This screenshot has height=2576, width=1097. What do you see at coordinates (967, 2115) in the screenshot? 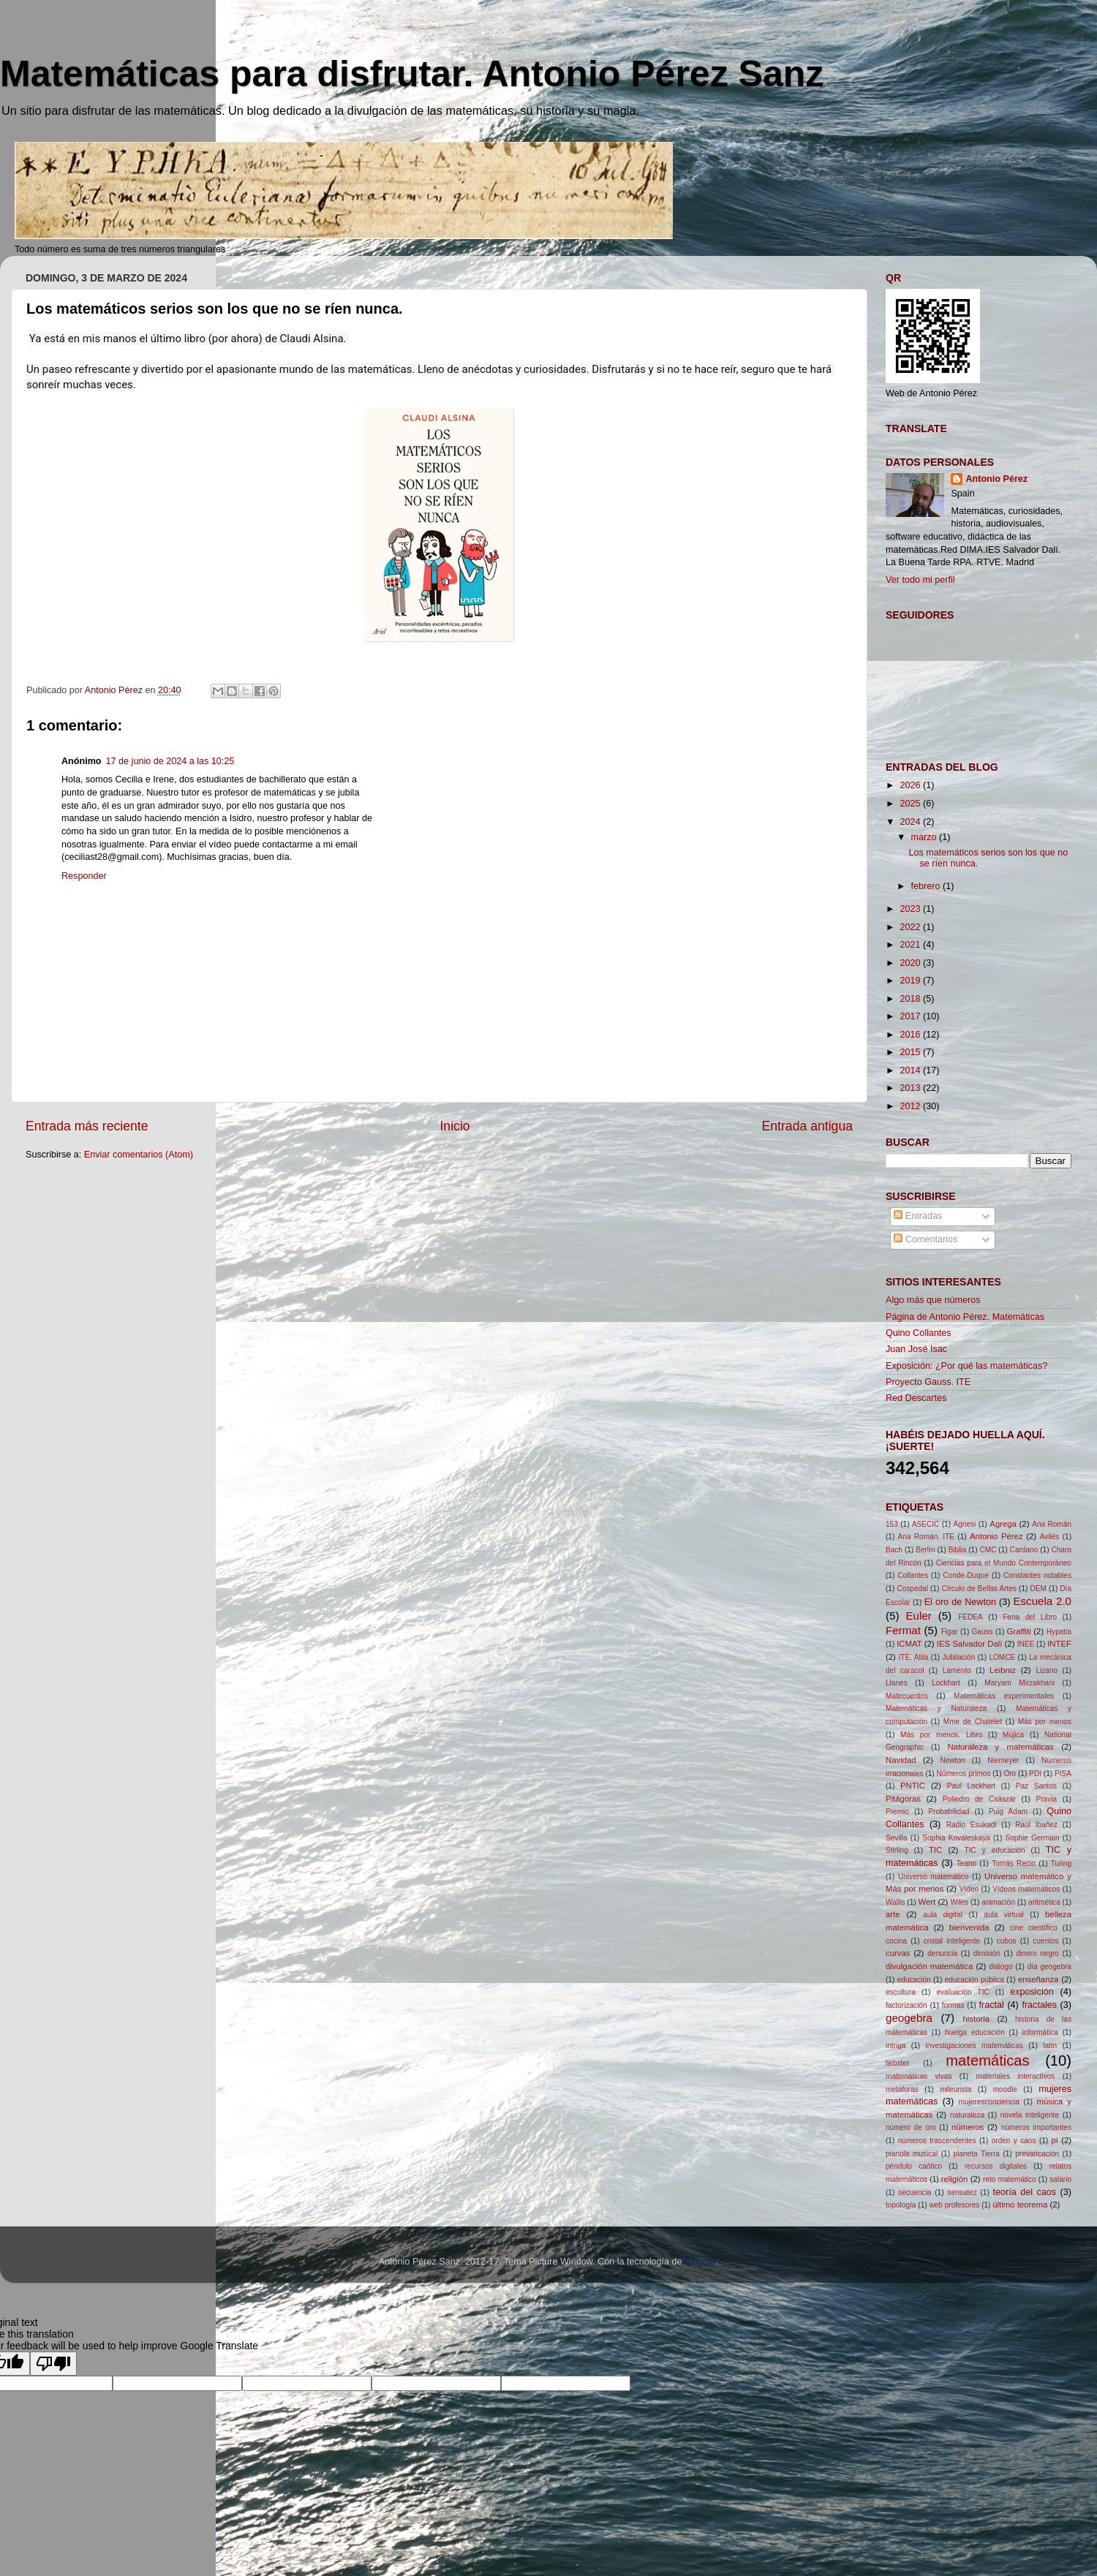
I see `naturaleza` at bounding box center [967, 2115].